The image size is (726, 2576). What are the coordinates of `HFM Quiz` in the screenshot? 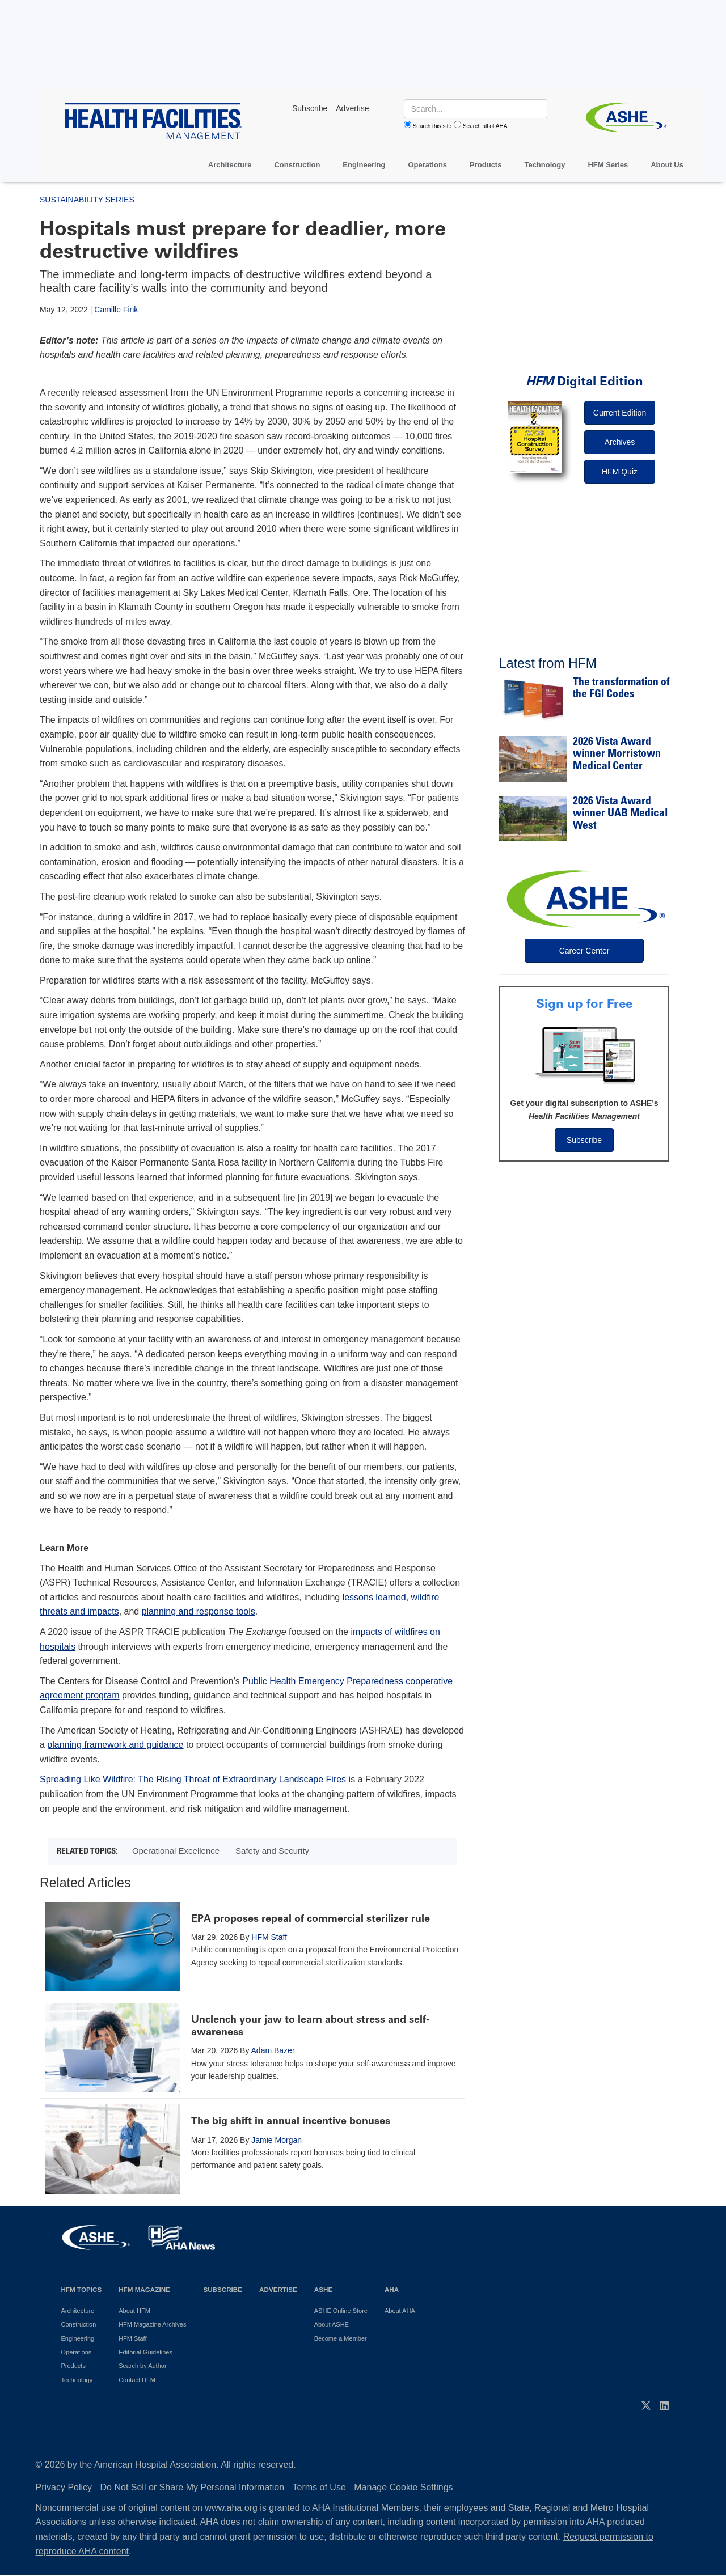 It's located at (620, 471).